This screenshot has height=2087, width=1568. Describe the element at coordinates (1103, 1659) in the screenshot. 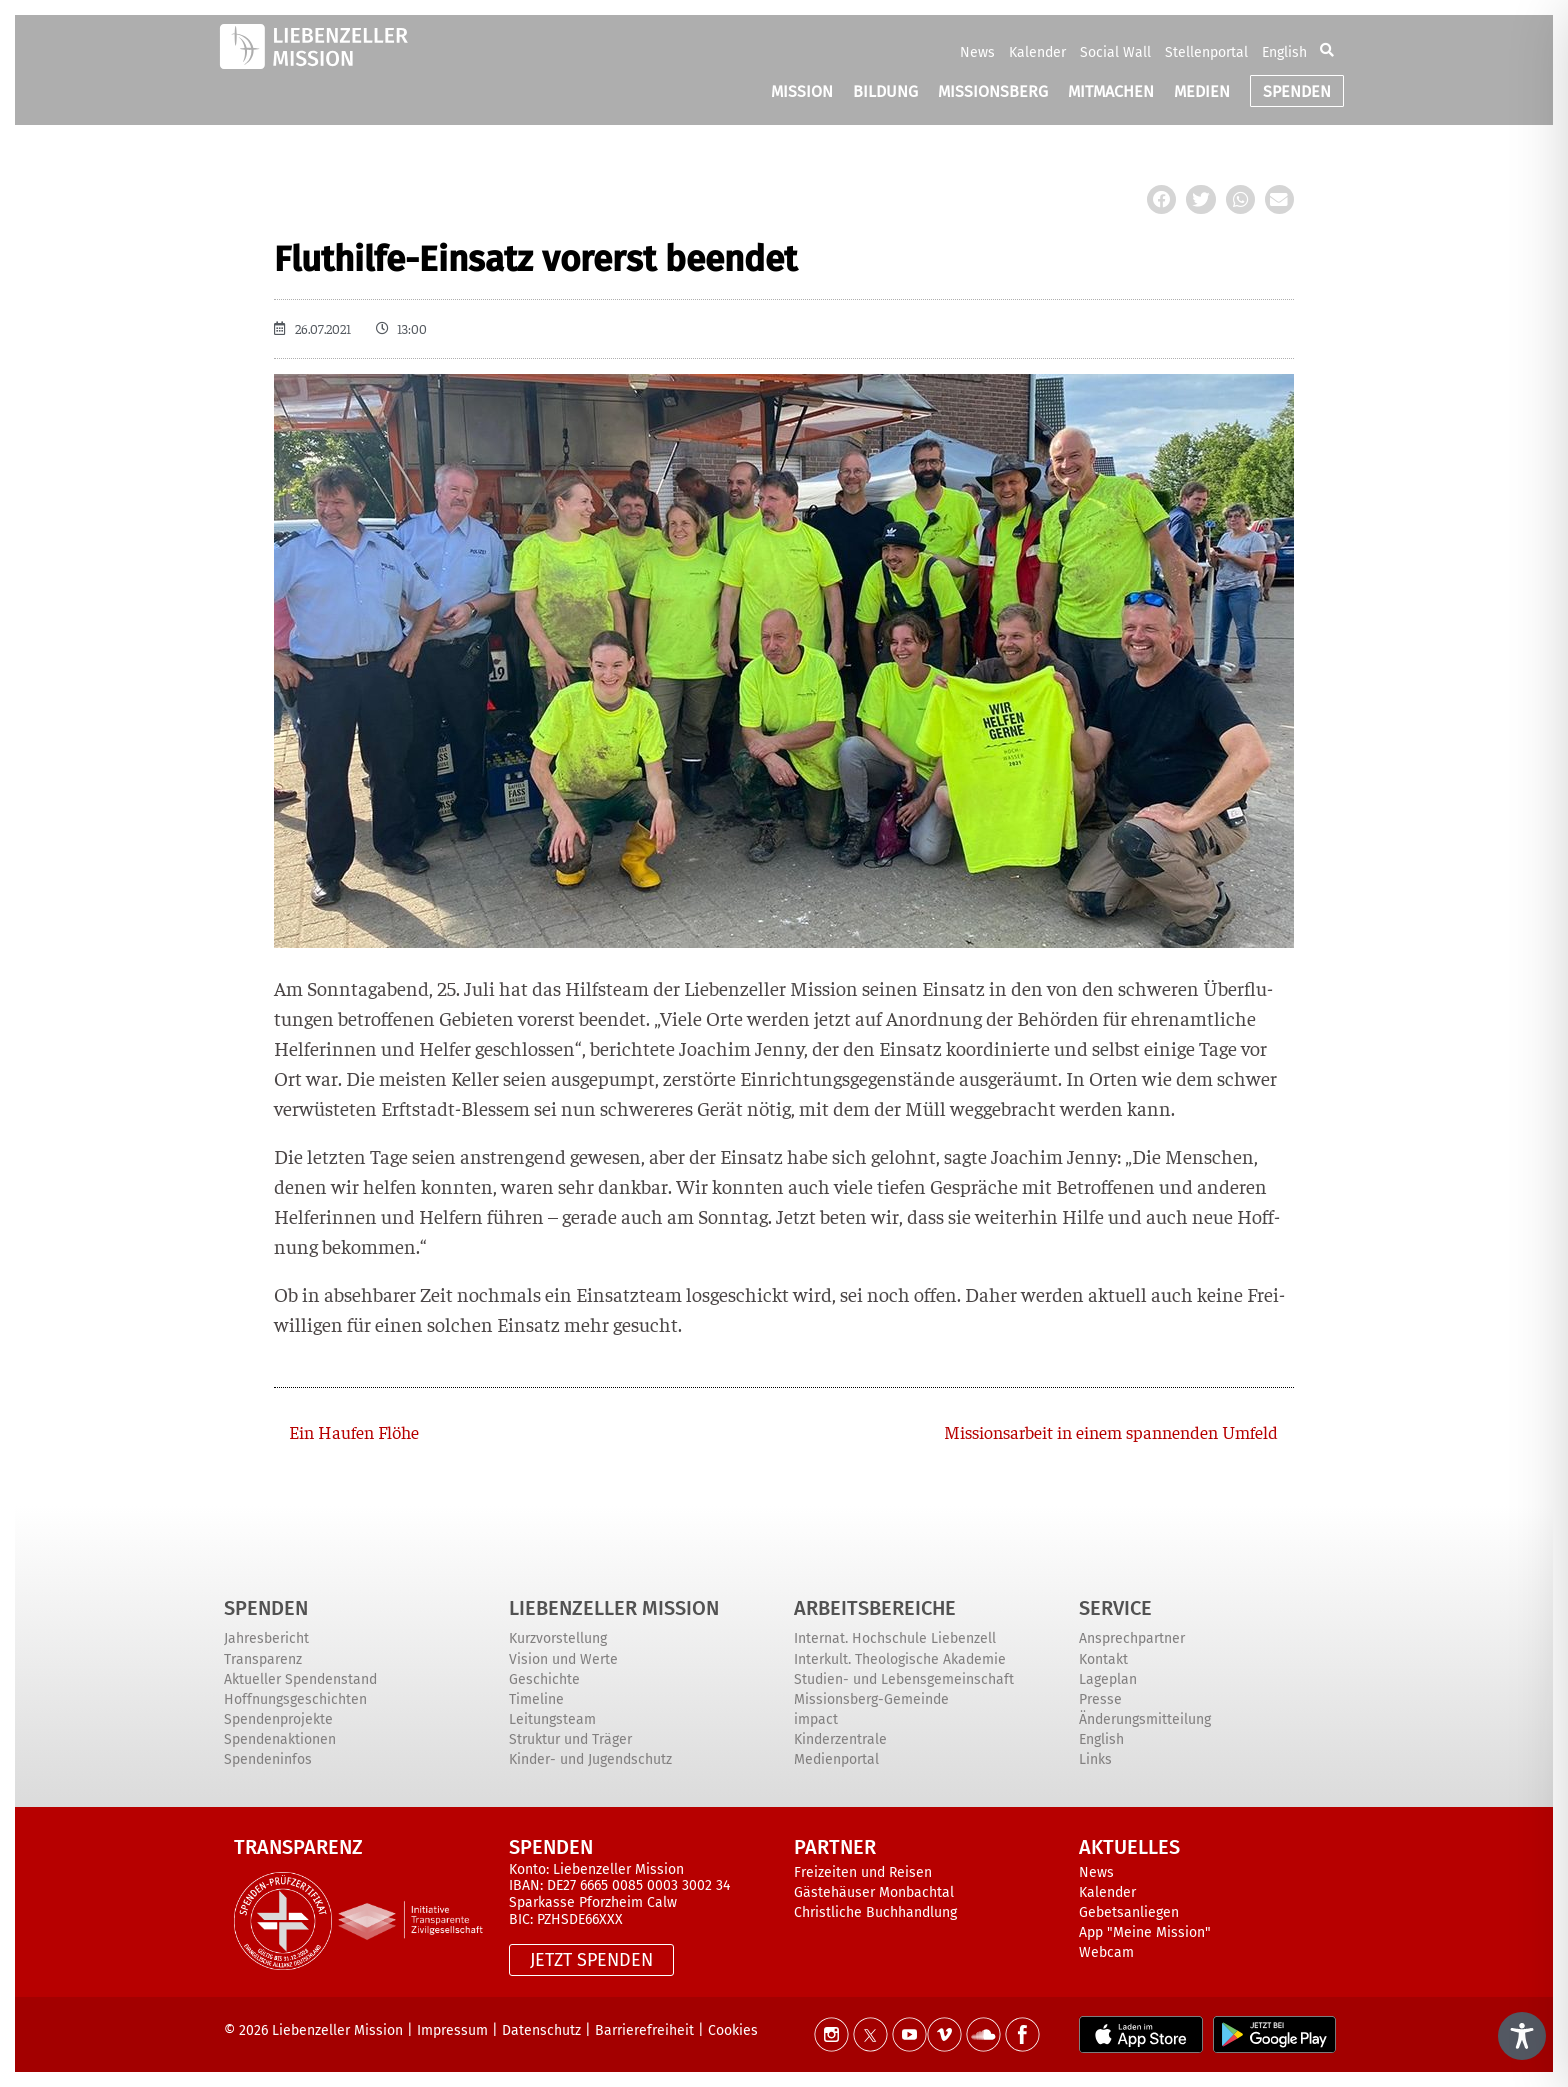

I see `Kontakt` at that location.